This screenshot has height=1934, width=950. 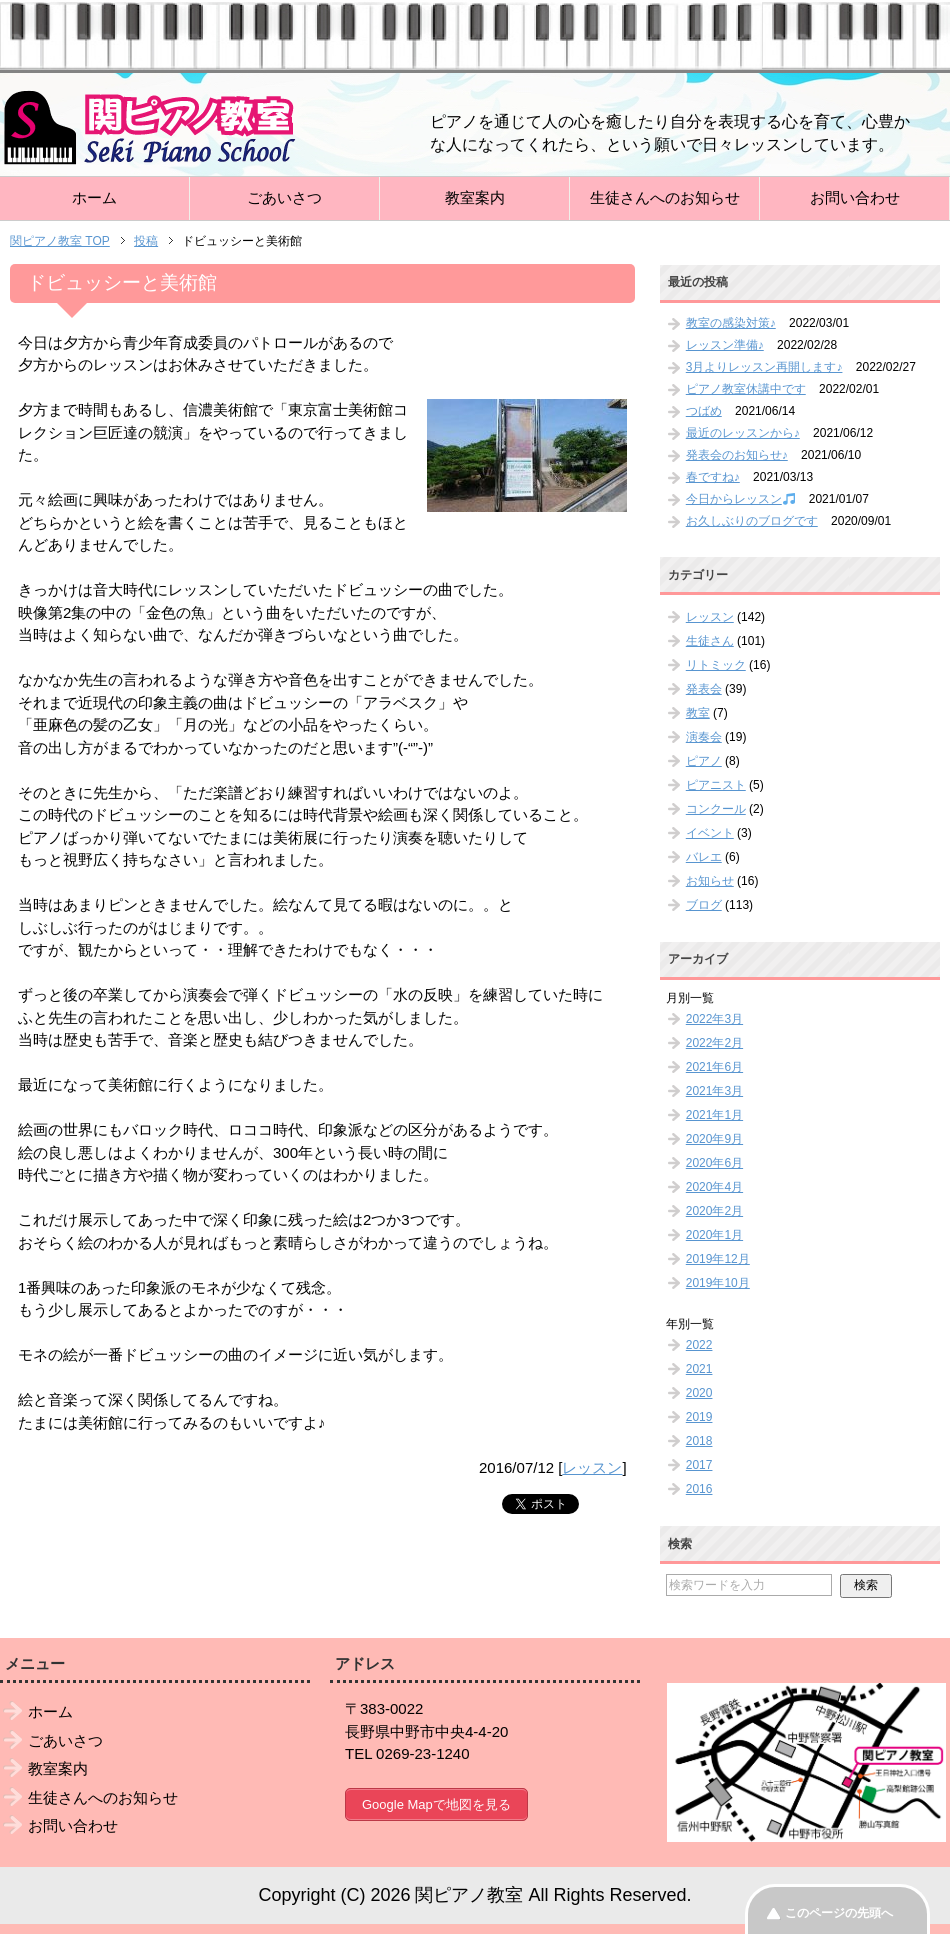 I want to click on 2020年1月, so click(x=714, y=1235).